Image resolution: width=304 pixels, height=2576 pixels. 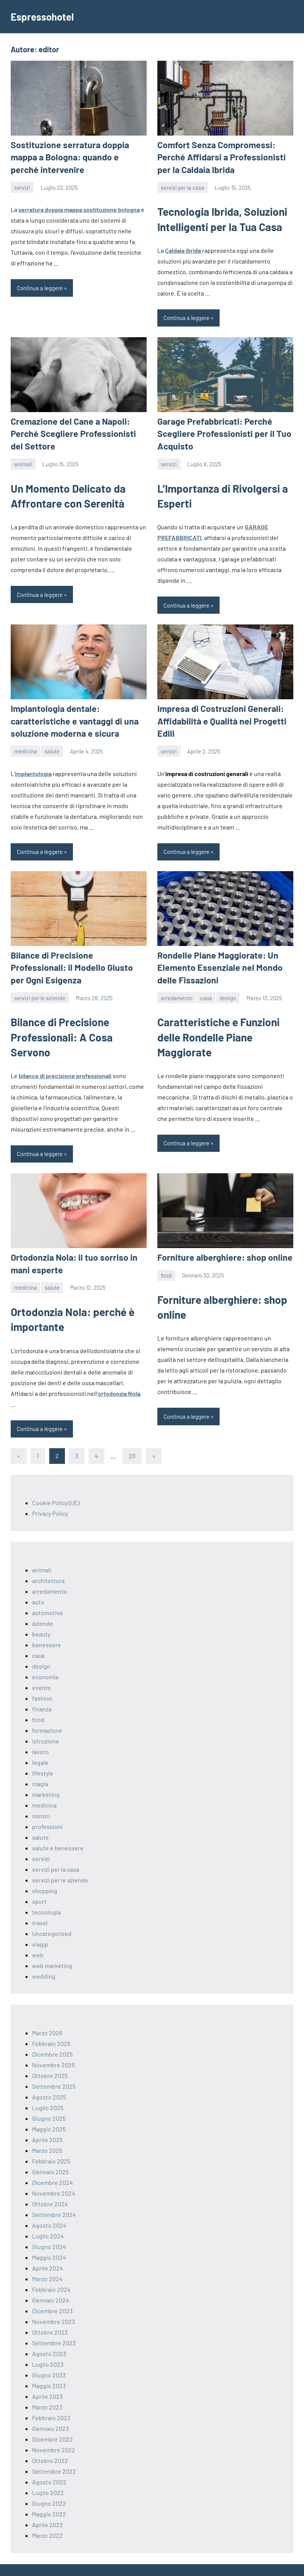 What do you see at coordinates (45, 16) in the screenshot?
I see `Espressohotel` at bounding box center [45, 16].